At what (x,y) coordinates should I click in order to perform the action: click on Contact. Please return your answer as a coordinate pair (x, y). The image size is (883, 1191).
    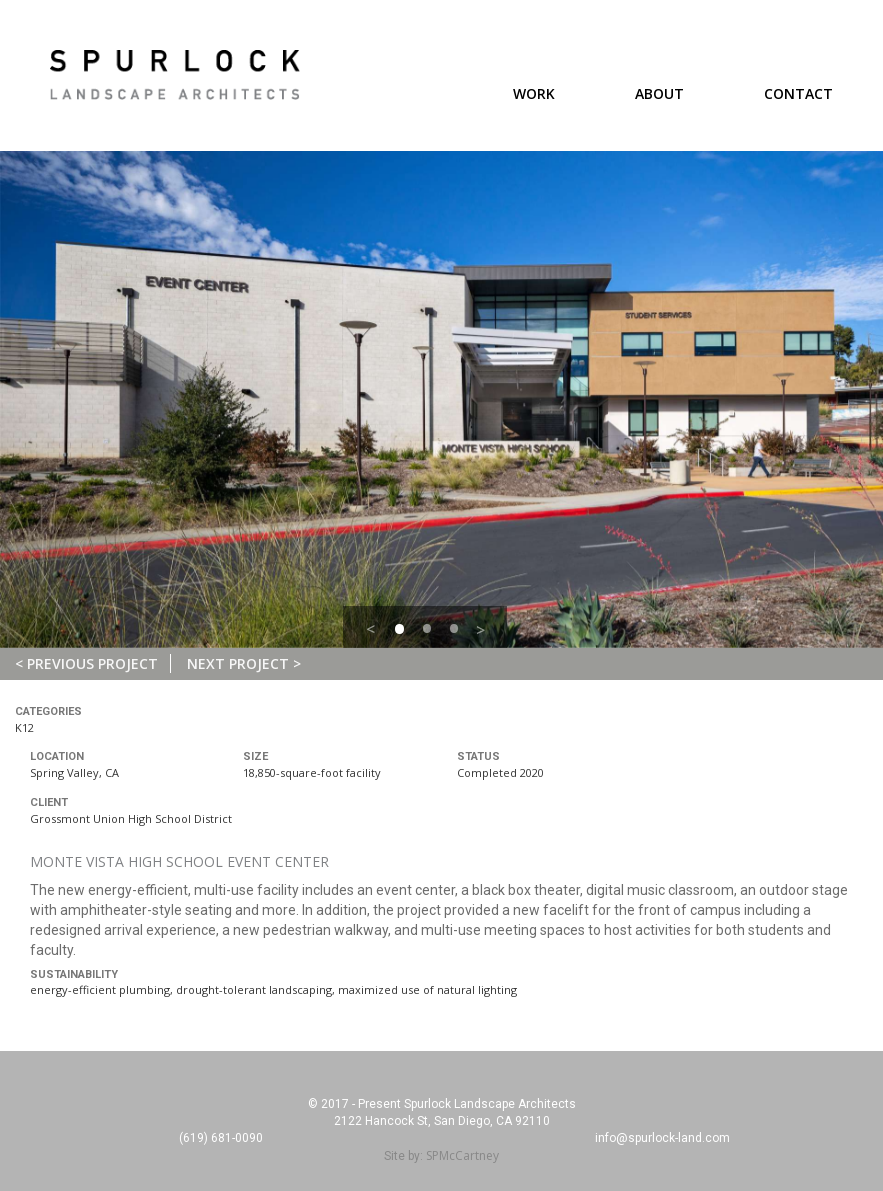
    Looking at the image, I should click on (798, 93).